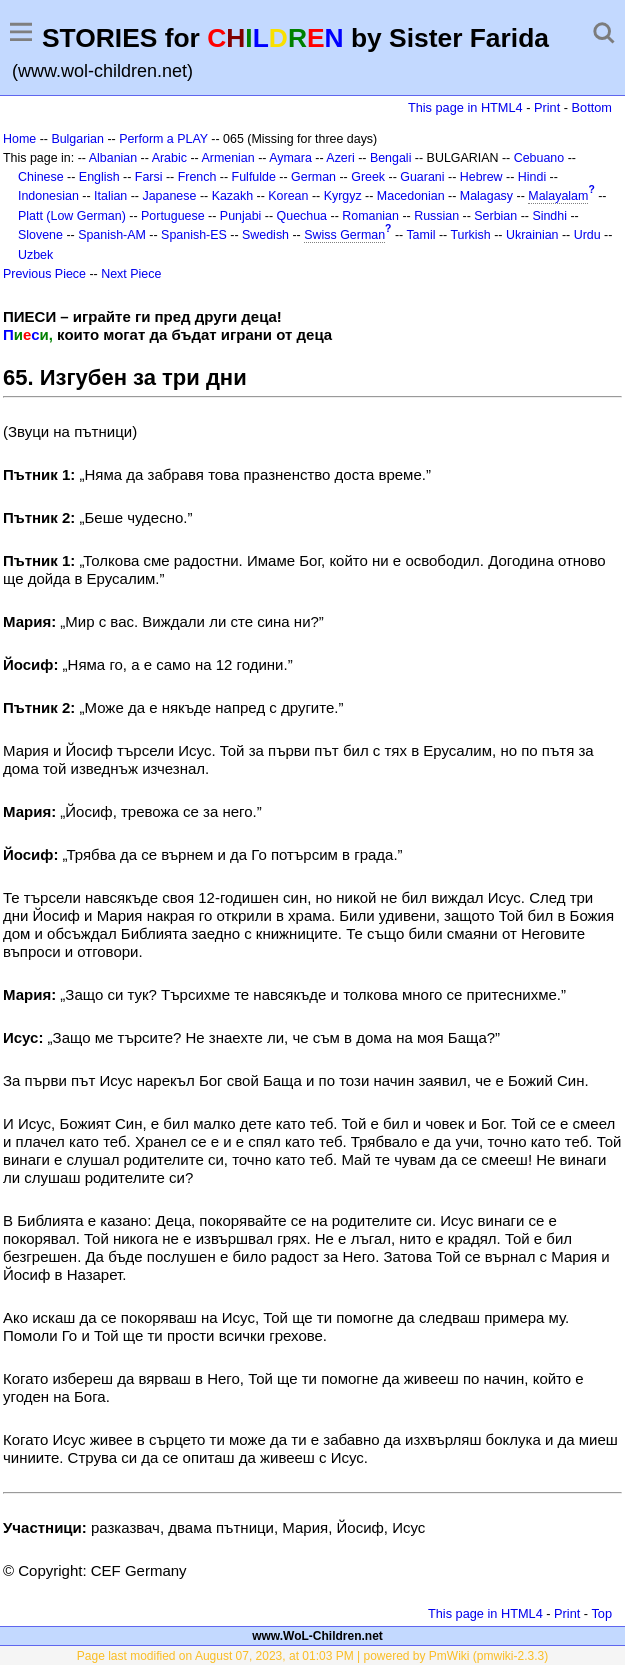 The height and width of the screenshot is (1665, 625). Describe the element at coordinates (112, 235) in the screenshot. I see `Spanish-AM` at that location.